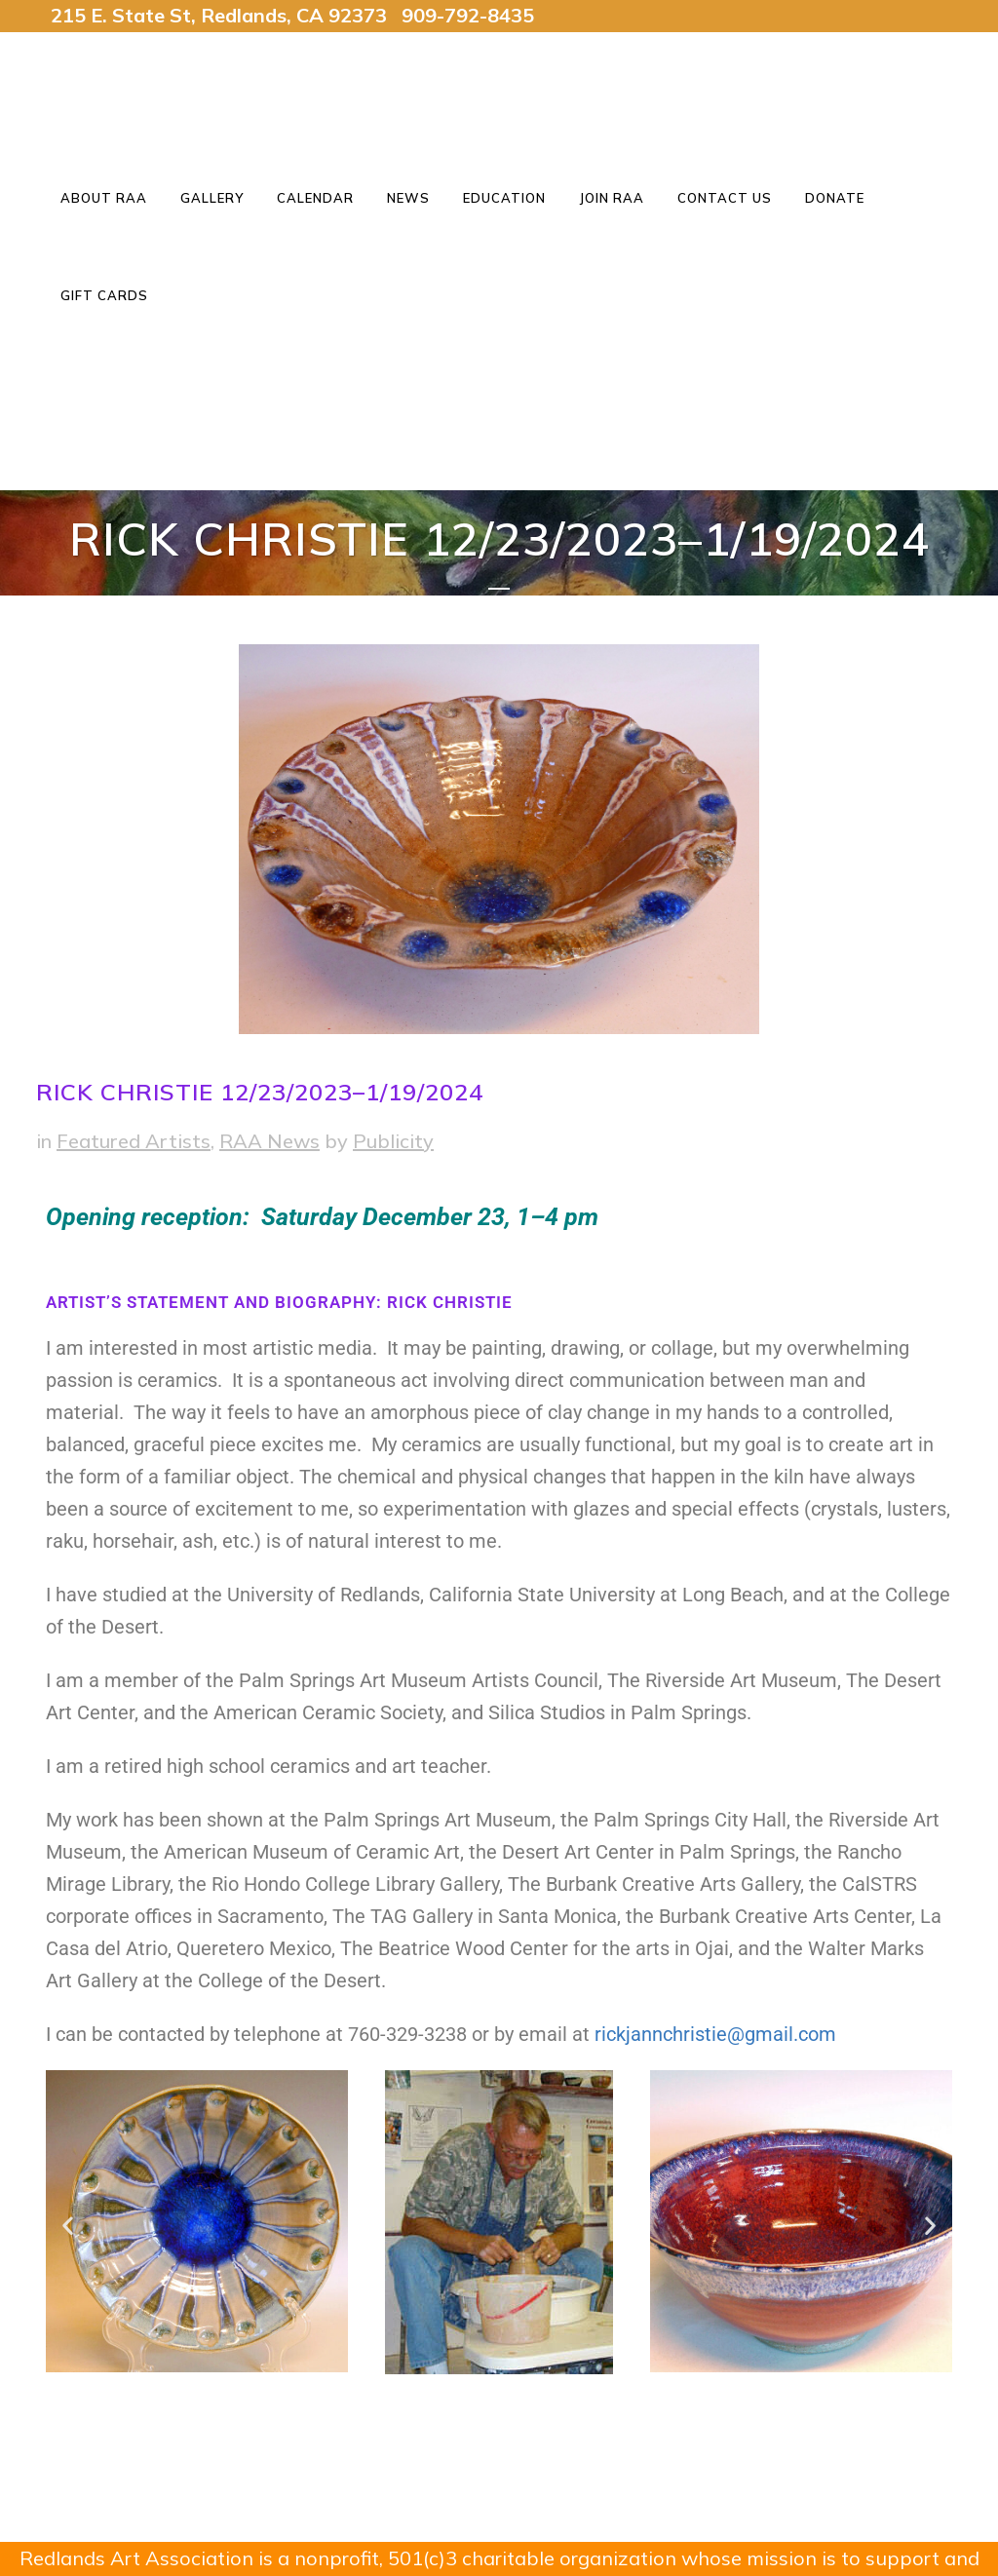 The width and height of the screenshot is (998, 2576). I want to click on RAA News, so click(269, 1141).